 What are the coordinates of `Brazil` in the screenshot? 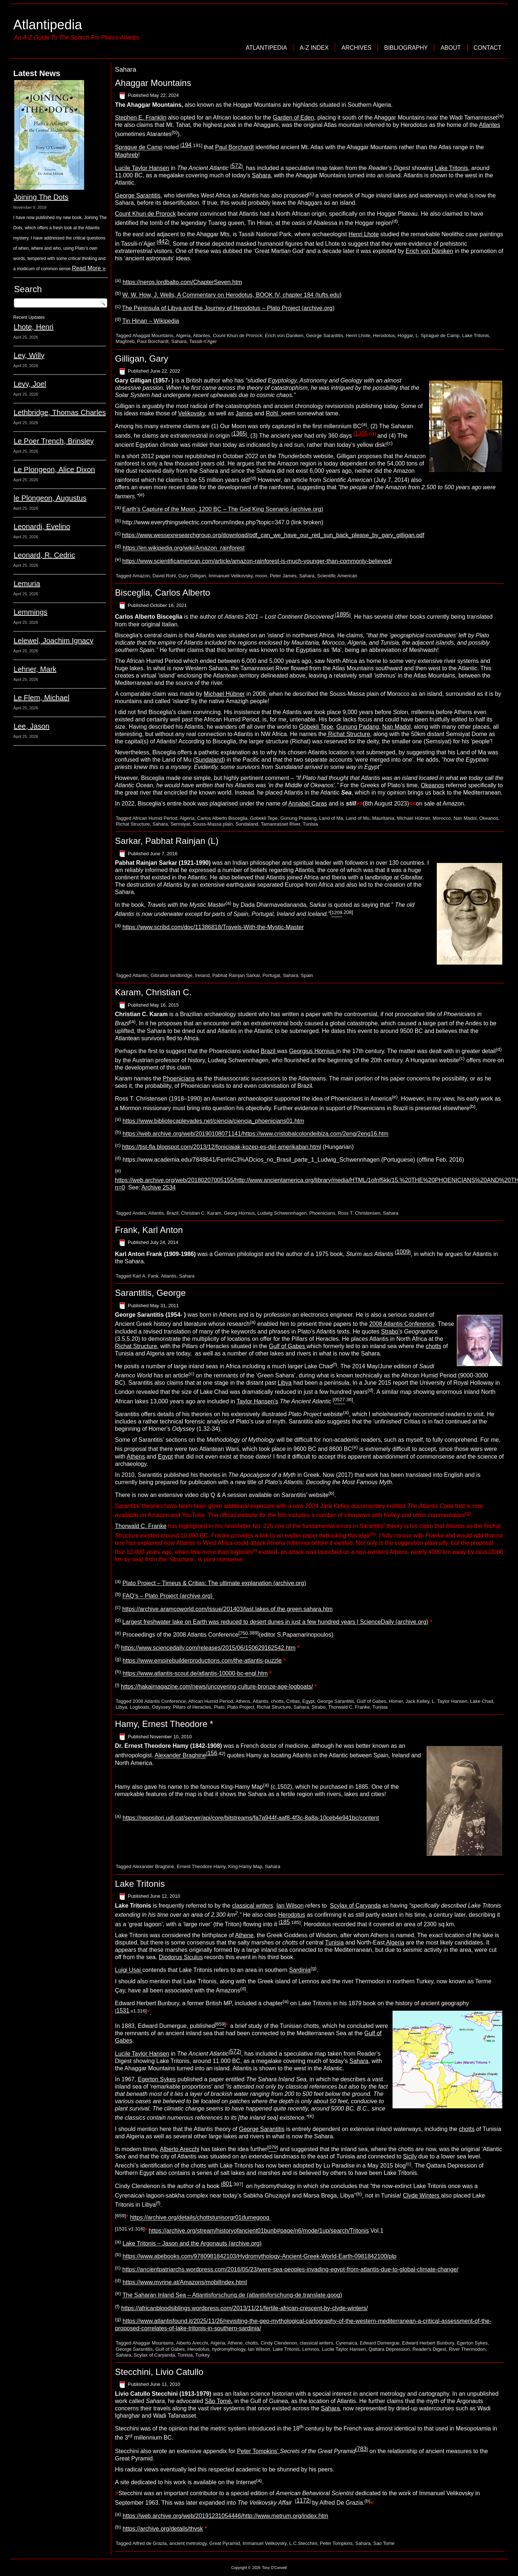 It's located at (269, 1051).